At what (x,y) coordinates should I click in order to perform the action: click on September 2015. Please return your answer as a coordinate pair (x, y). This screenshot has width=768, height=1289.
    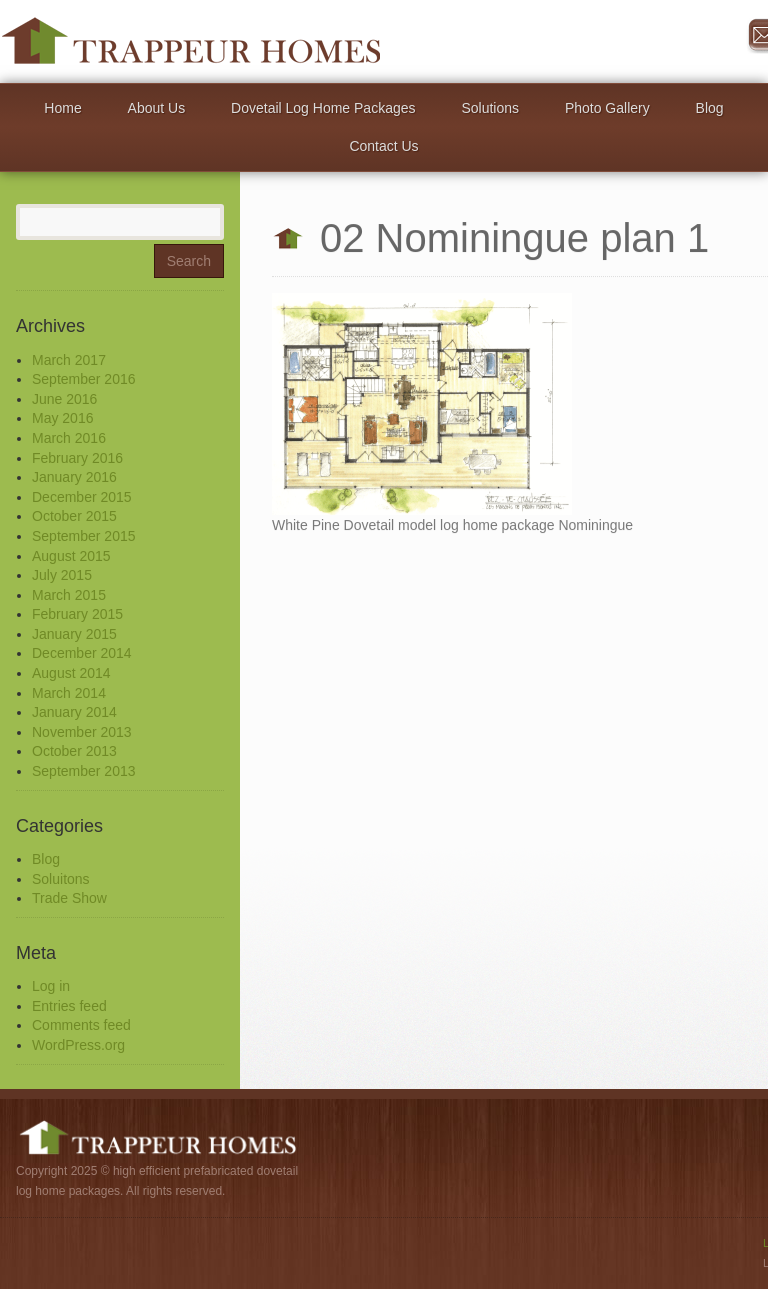
    Looking at the image, I should click on (84, 536).